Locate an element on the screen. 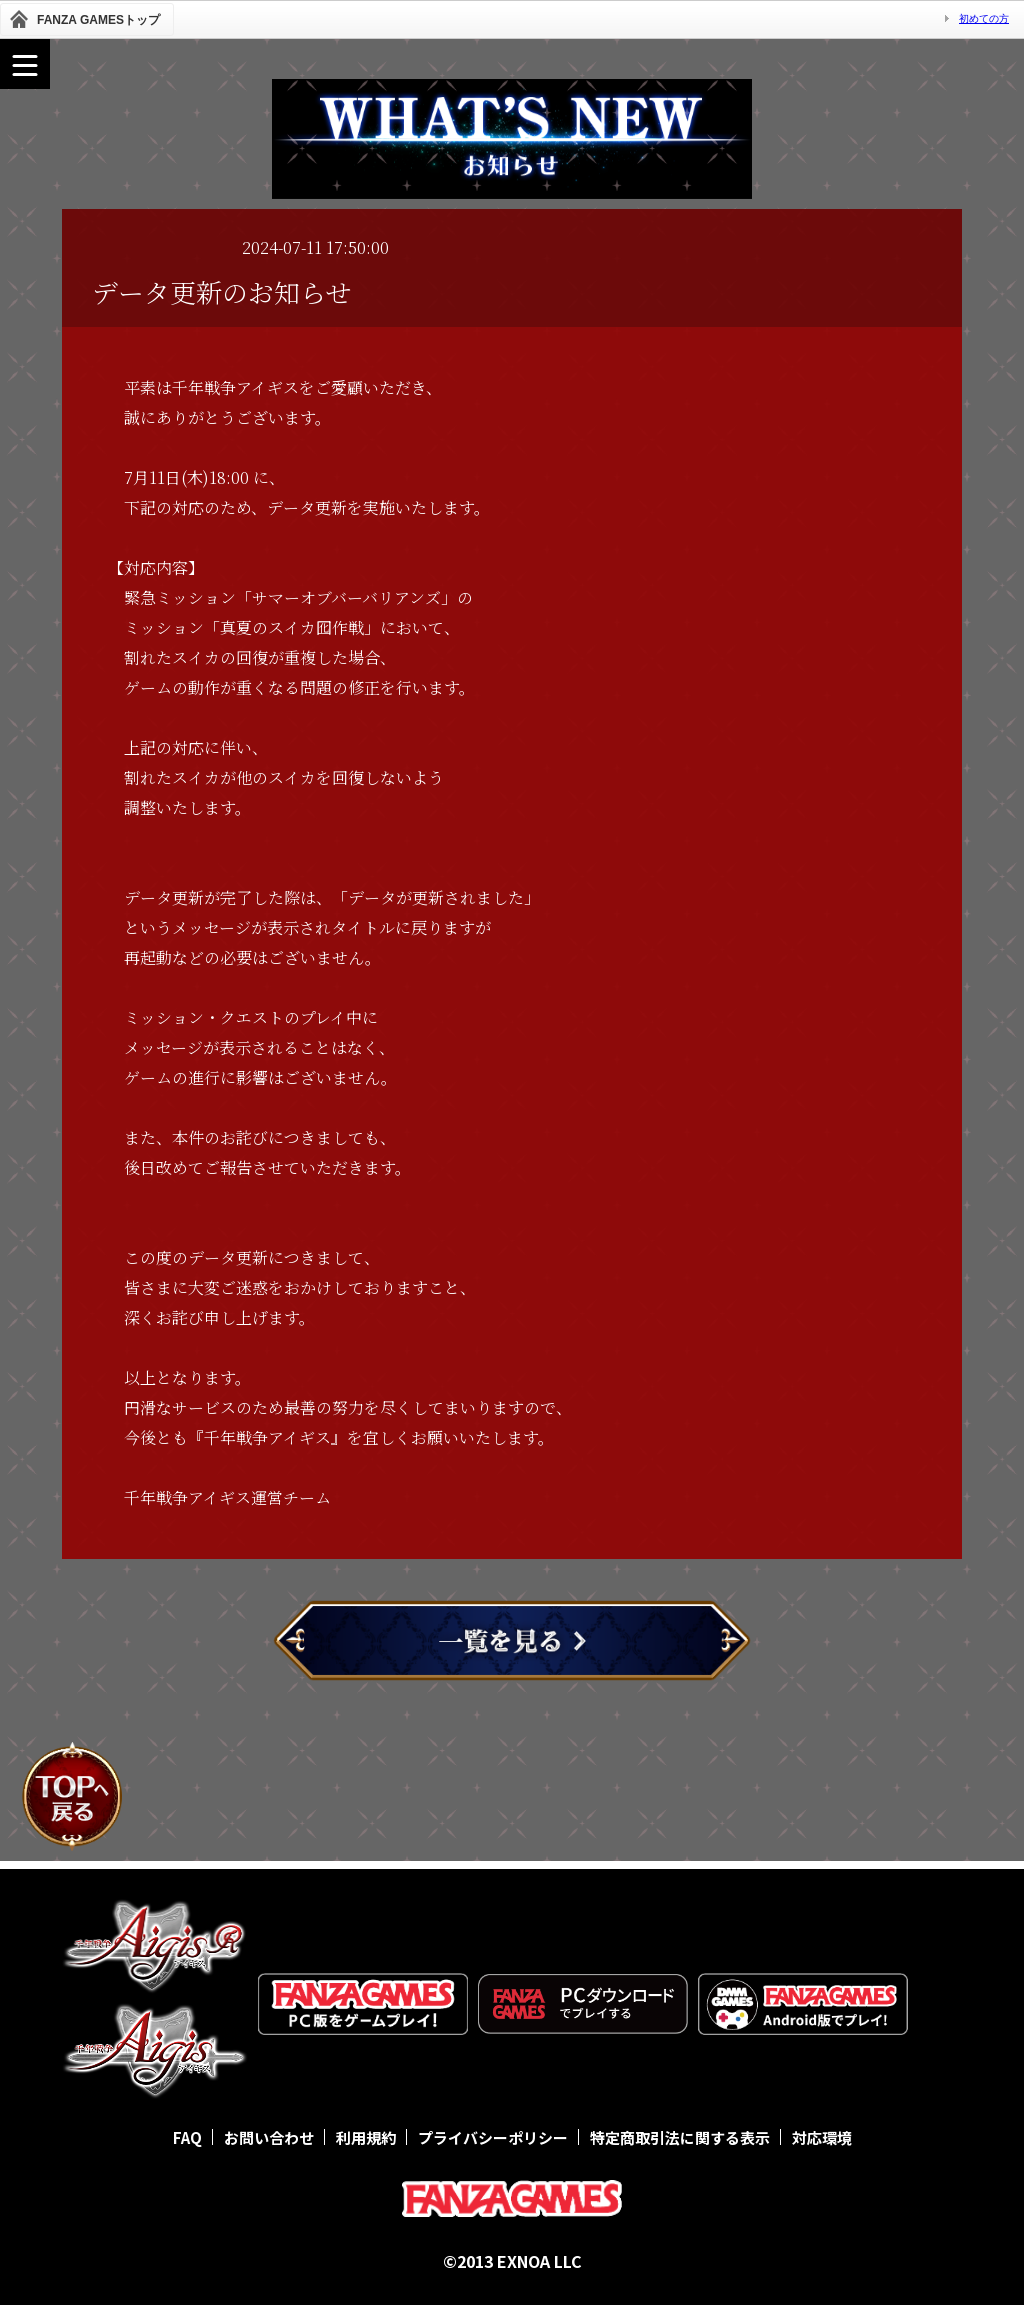 This screenshot has width=1024, height=2305. 利用規約 is located at coordinates (366, 2137).